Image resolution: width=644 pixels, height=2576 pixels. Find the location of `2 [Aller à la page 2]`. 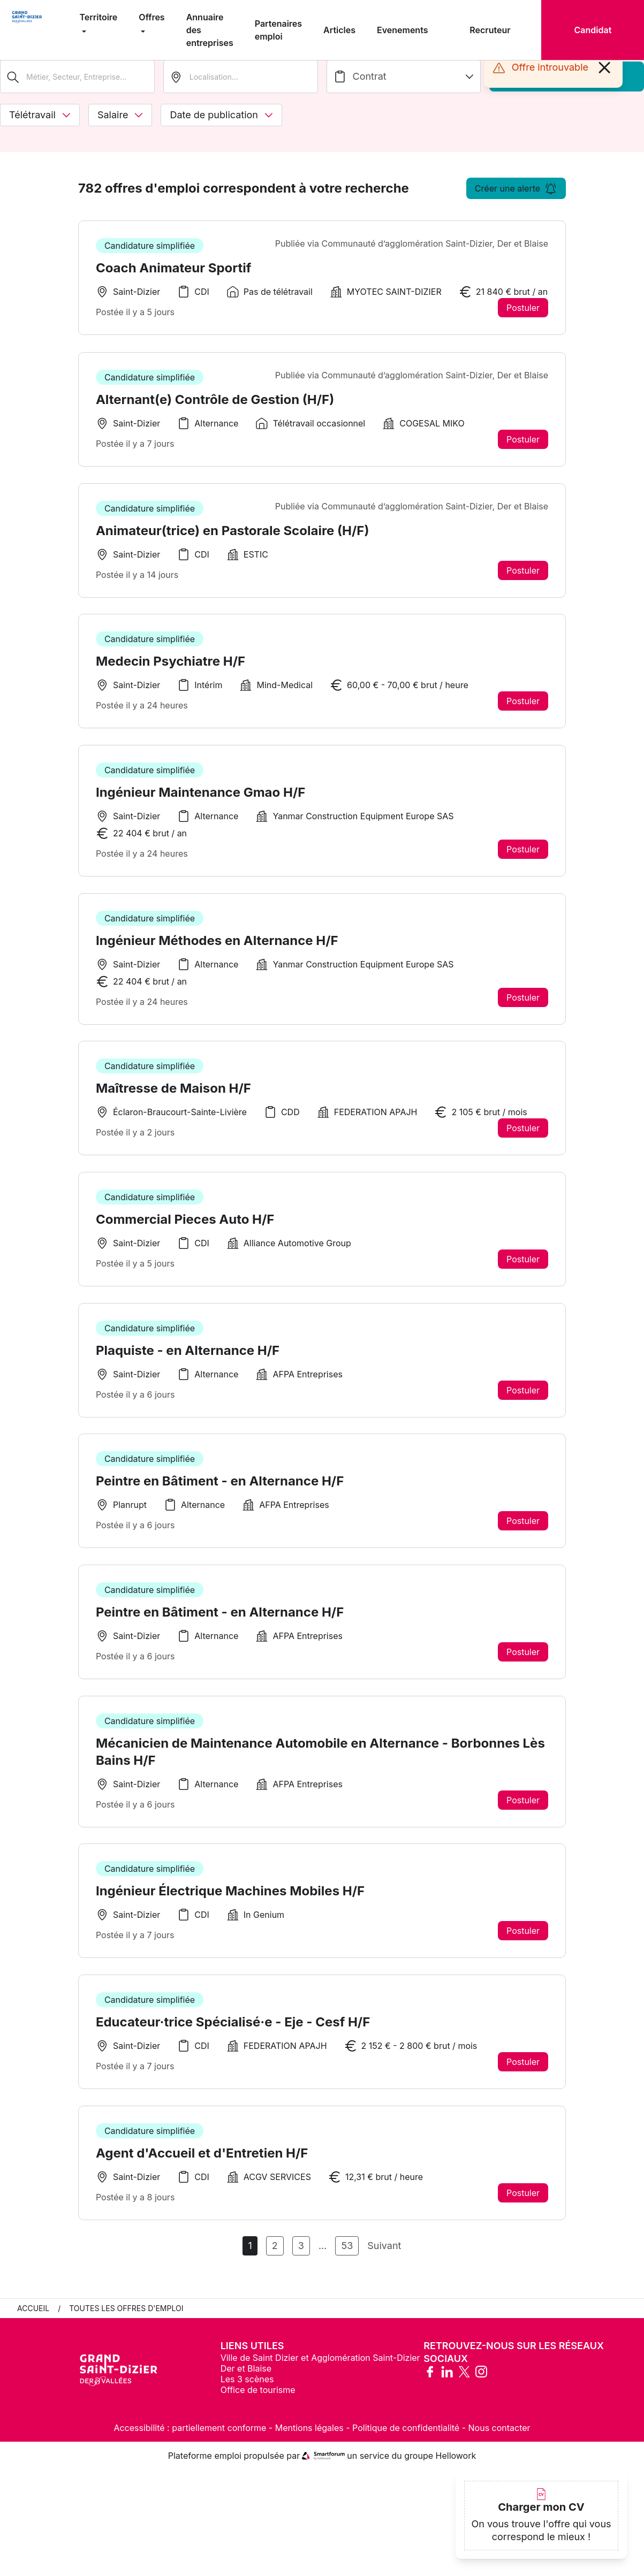

2 [Aller à la page 2] is located at coordinates (275, 2255).